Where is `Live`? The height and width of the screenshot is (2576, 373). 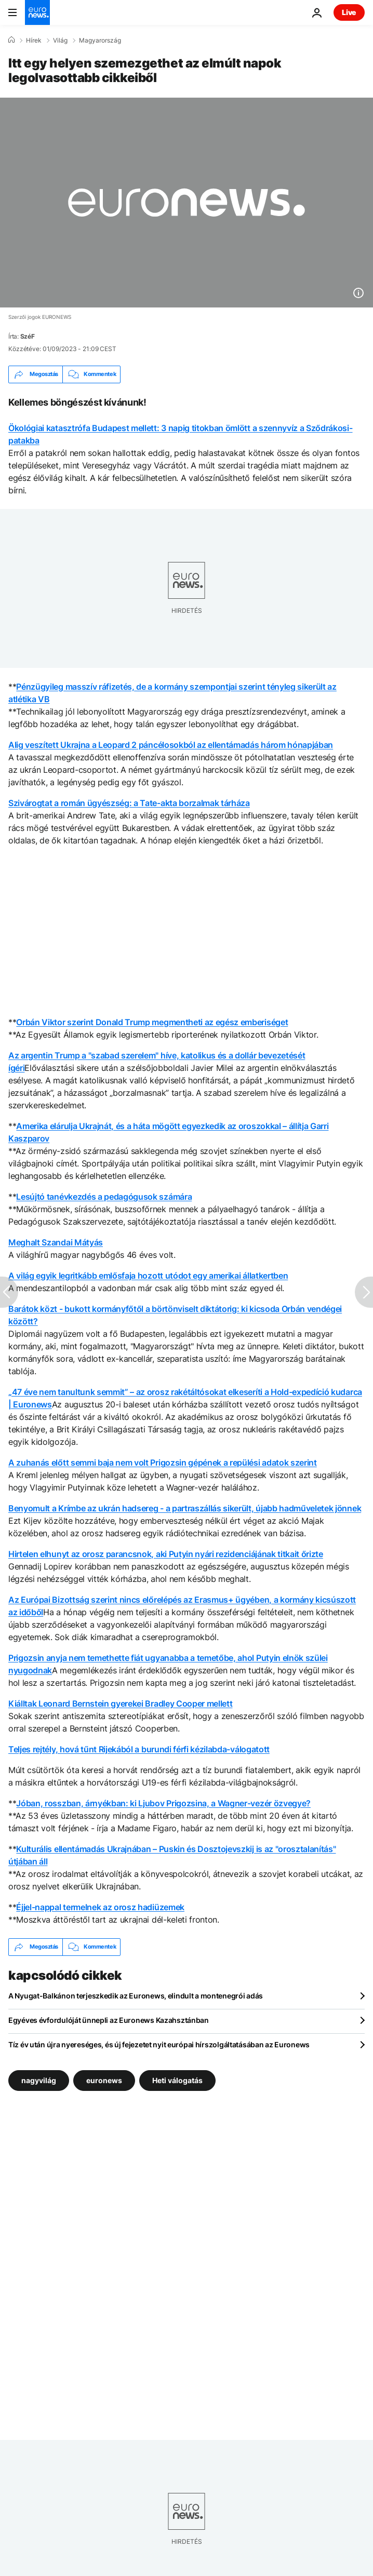
Live is located at coordinates (349, 12).